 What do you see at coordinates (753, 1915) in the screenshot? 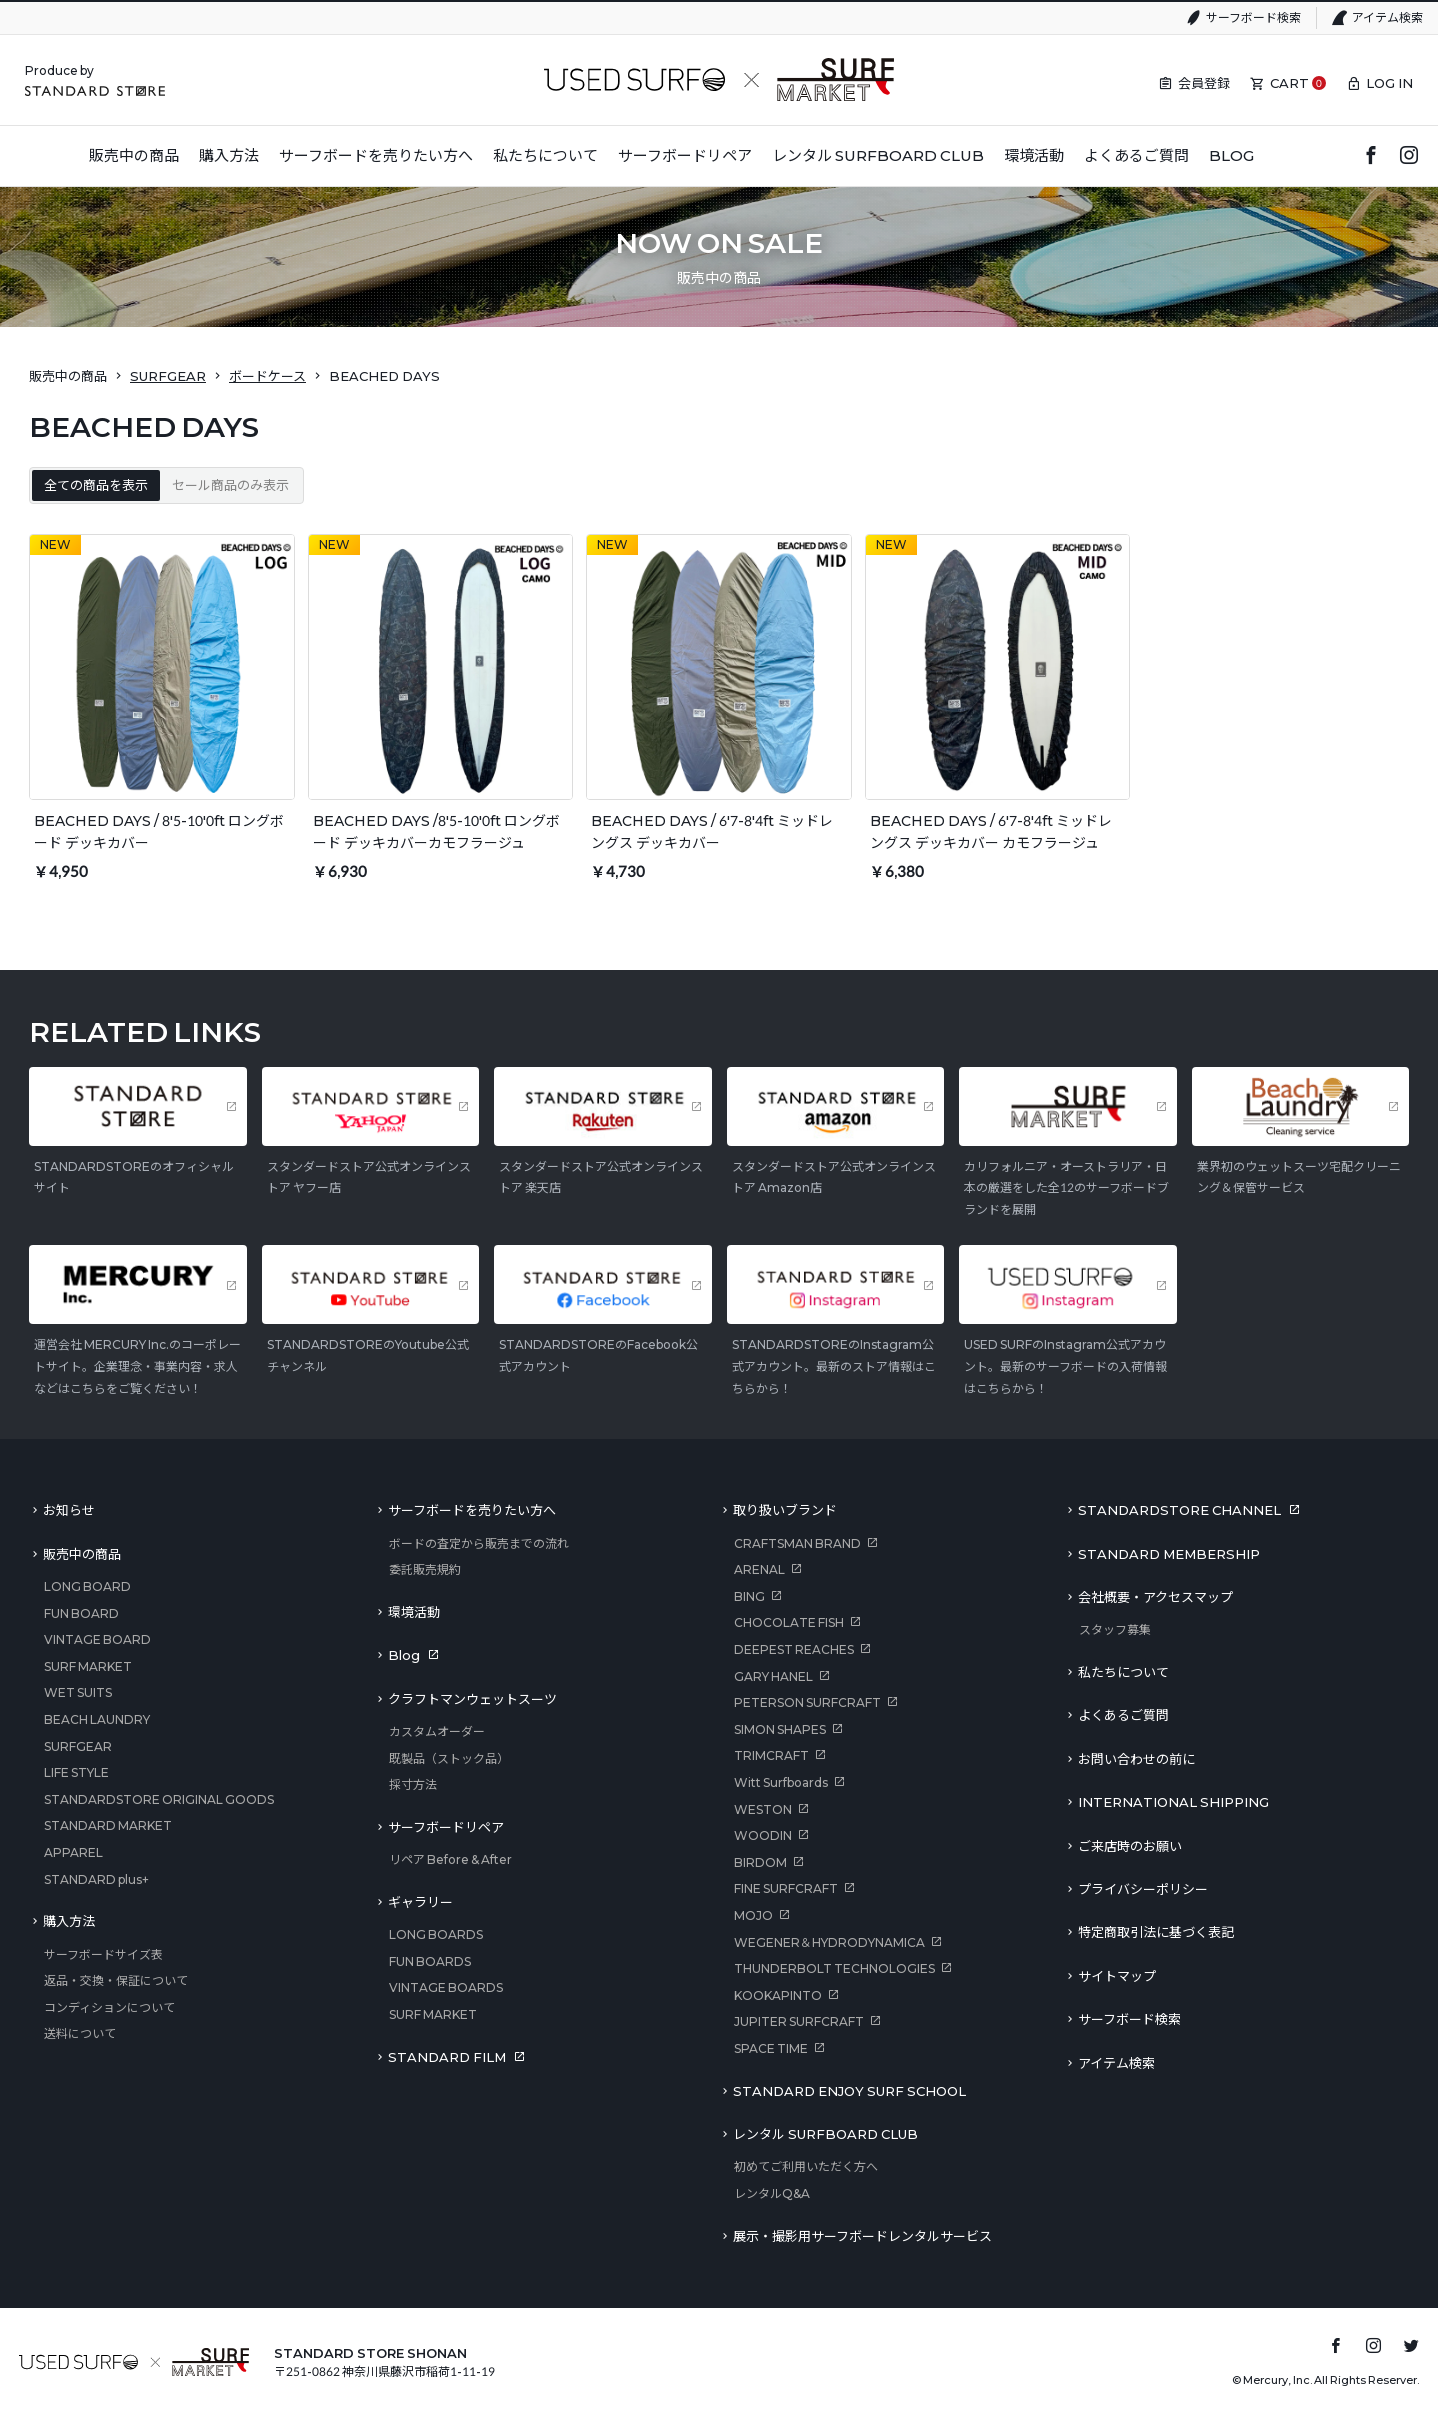
I see `MOJO` at bounding box center [753, 1915].